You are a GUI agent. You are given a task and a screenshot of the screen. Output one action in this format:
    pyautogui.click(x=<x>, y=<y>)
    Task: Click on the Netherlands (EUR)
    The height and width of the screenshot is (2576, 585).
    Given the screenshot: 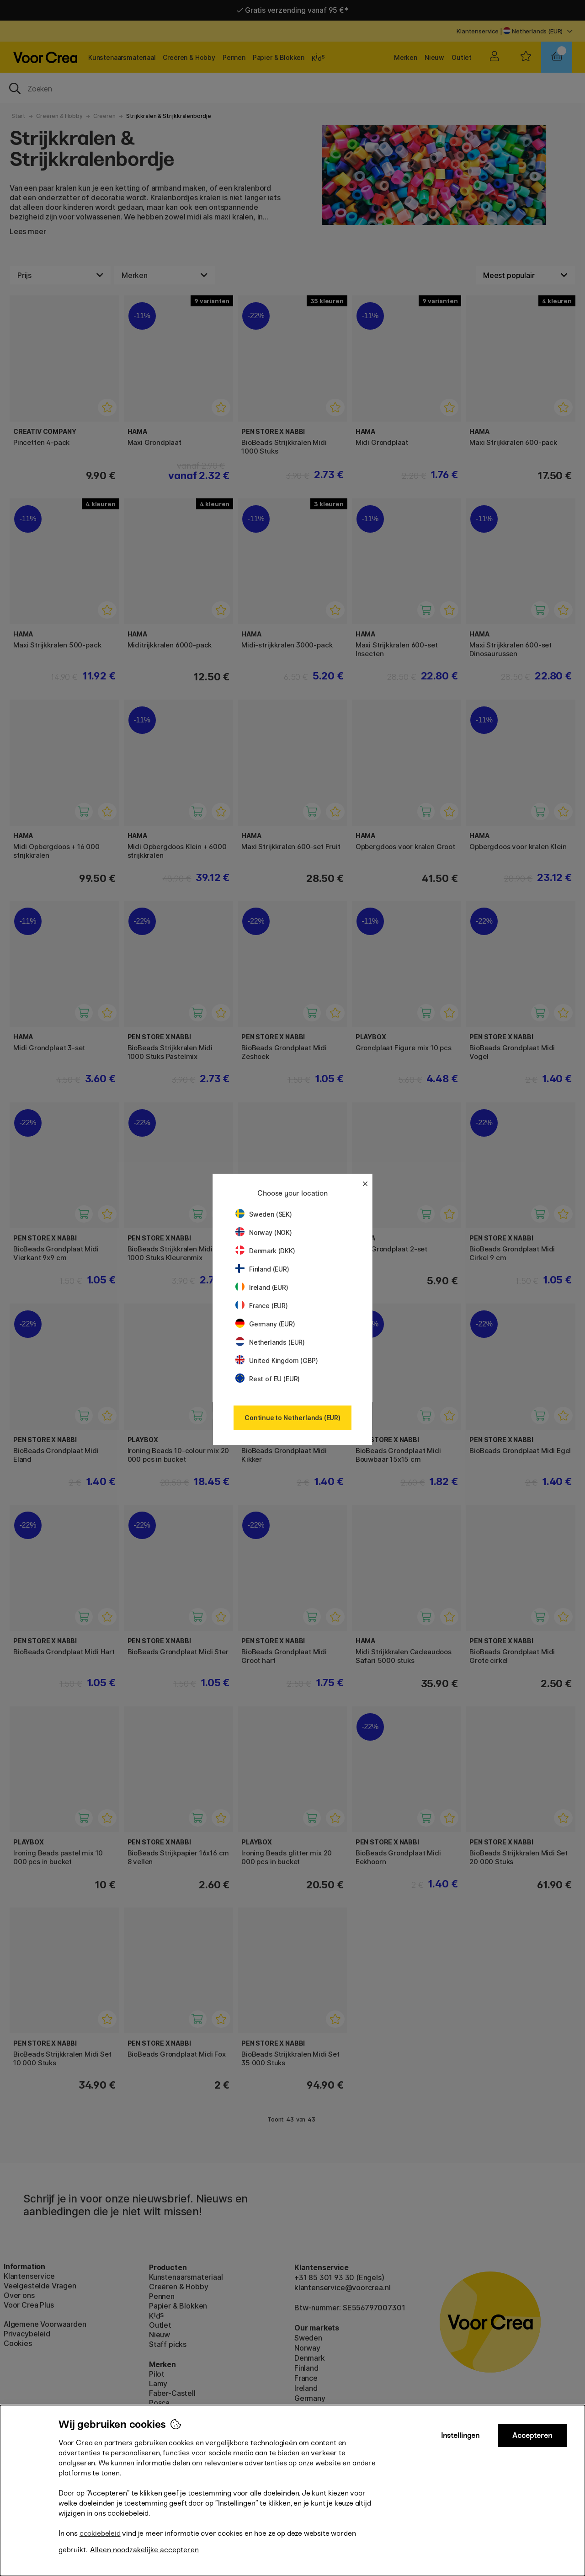 What is the action you would take?
    pyautogui.click(x=270, y=1342)
    